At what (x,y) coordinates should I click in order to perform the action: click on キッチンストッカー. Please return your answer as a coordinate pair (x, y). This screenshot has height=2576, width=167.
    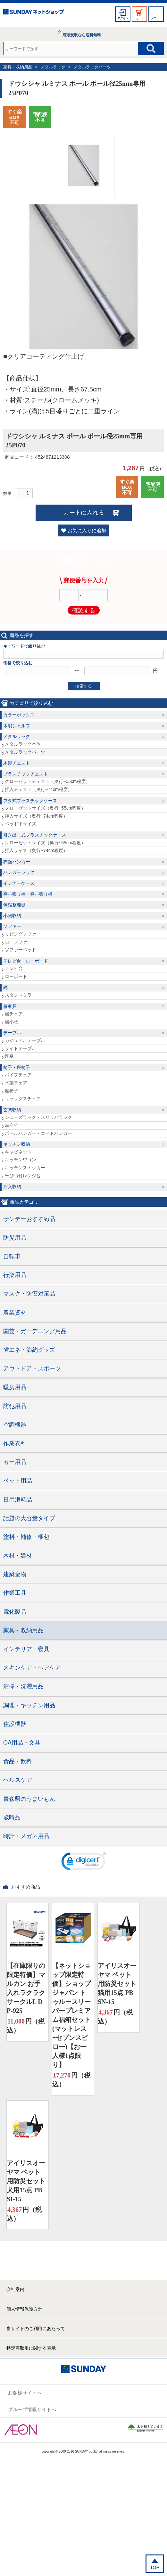
    Looking at the image, I should click on (25, 1167).